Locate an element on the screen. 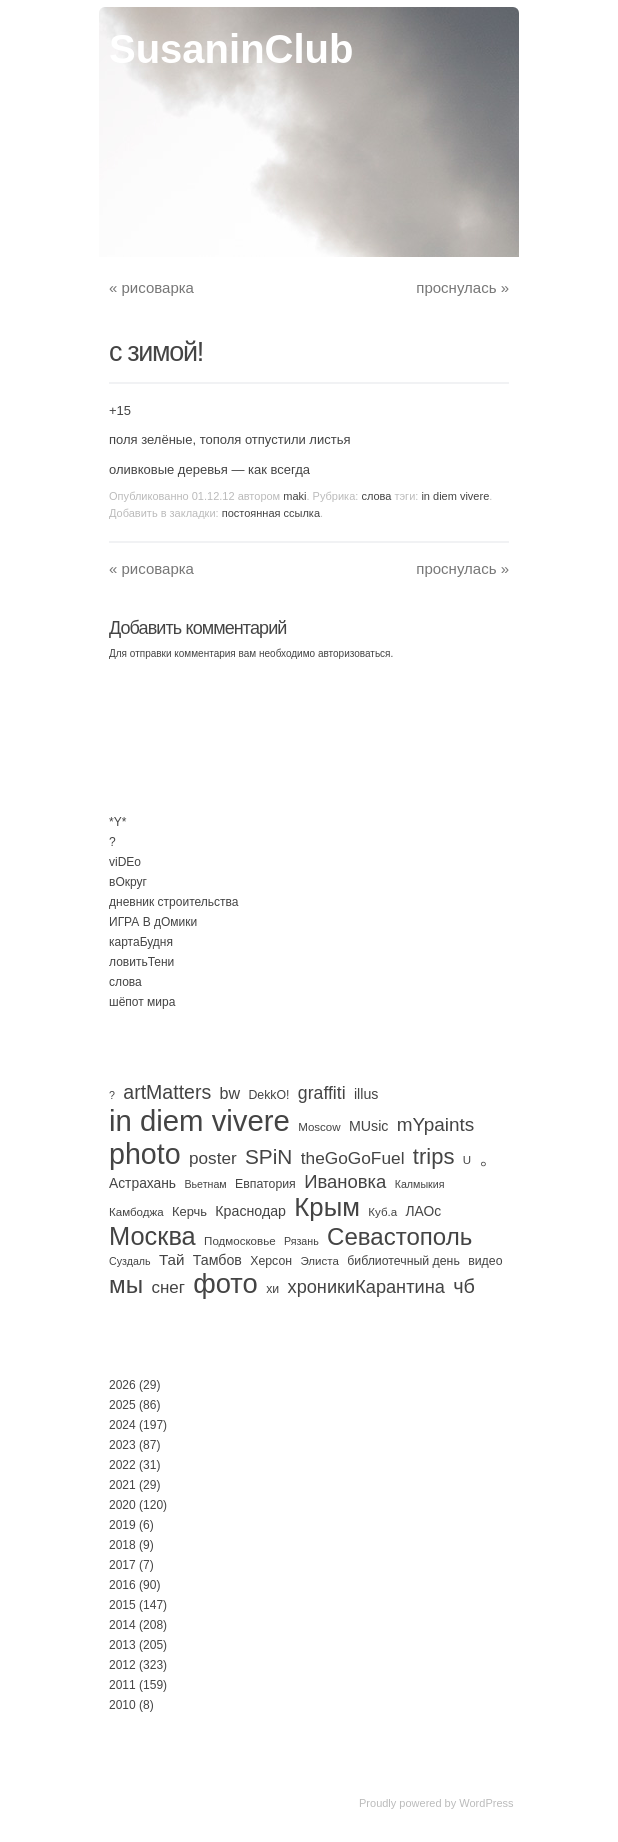 The image size is (618, 1842). Керчь [Керчь (5 элементов)] is located at coordinates (189, 1211).